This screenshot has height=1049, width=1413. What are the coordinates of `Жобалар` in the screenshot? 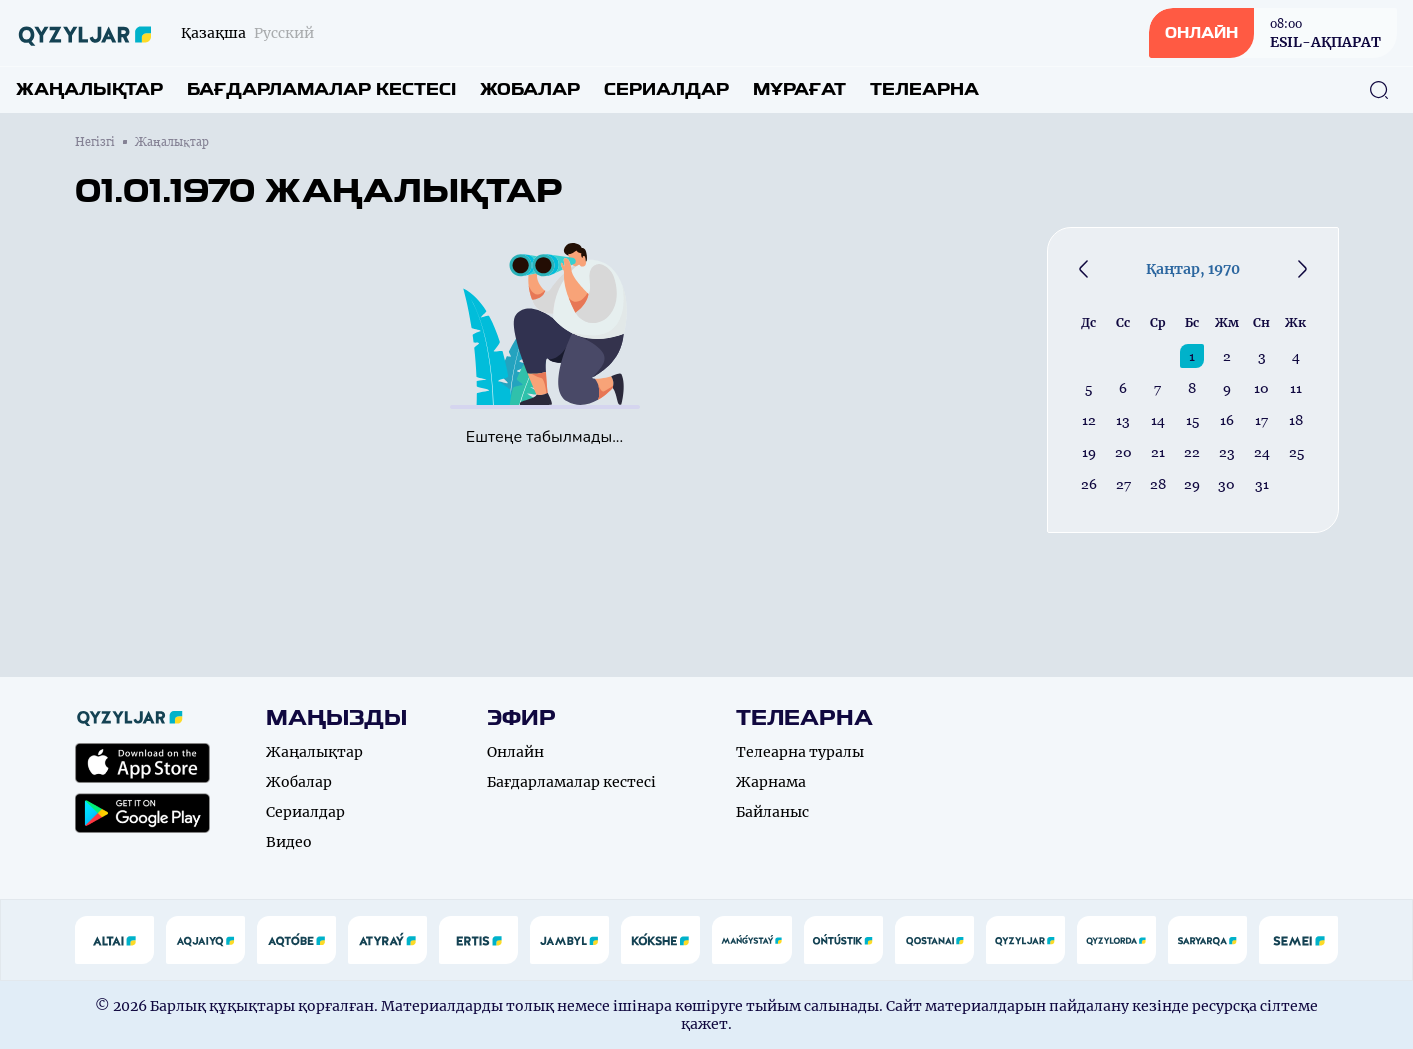 It's located at (530, 89).